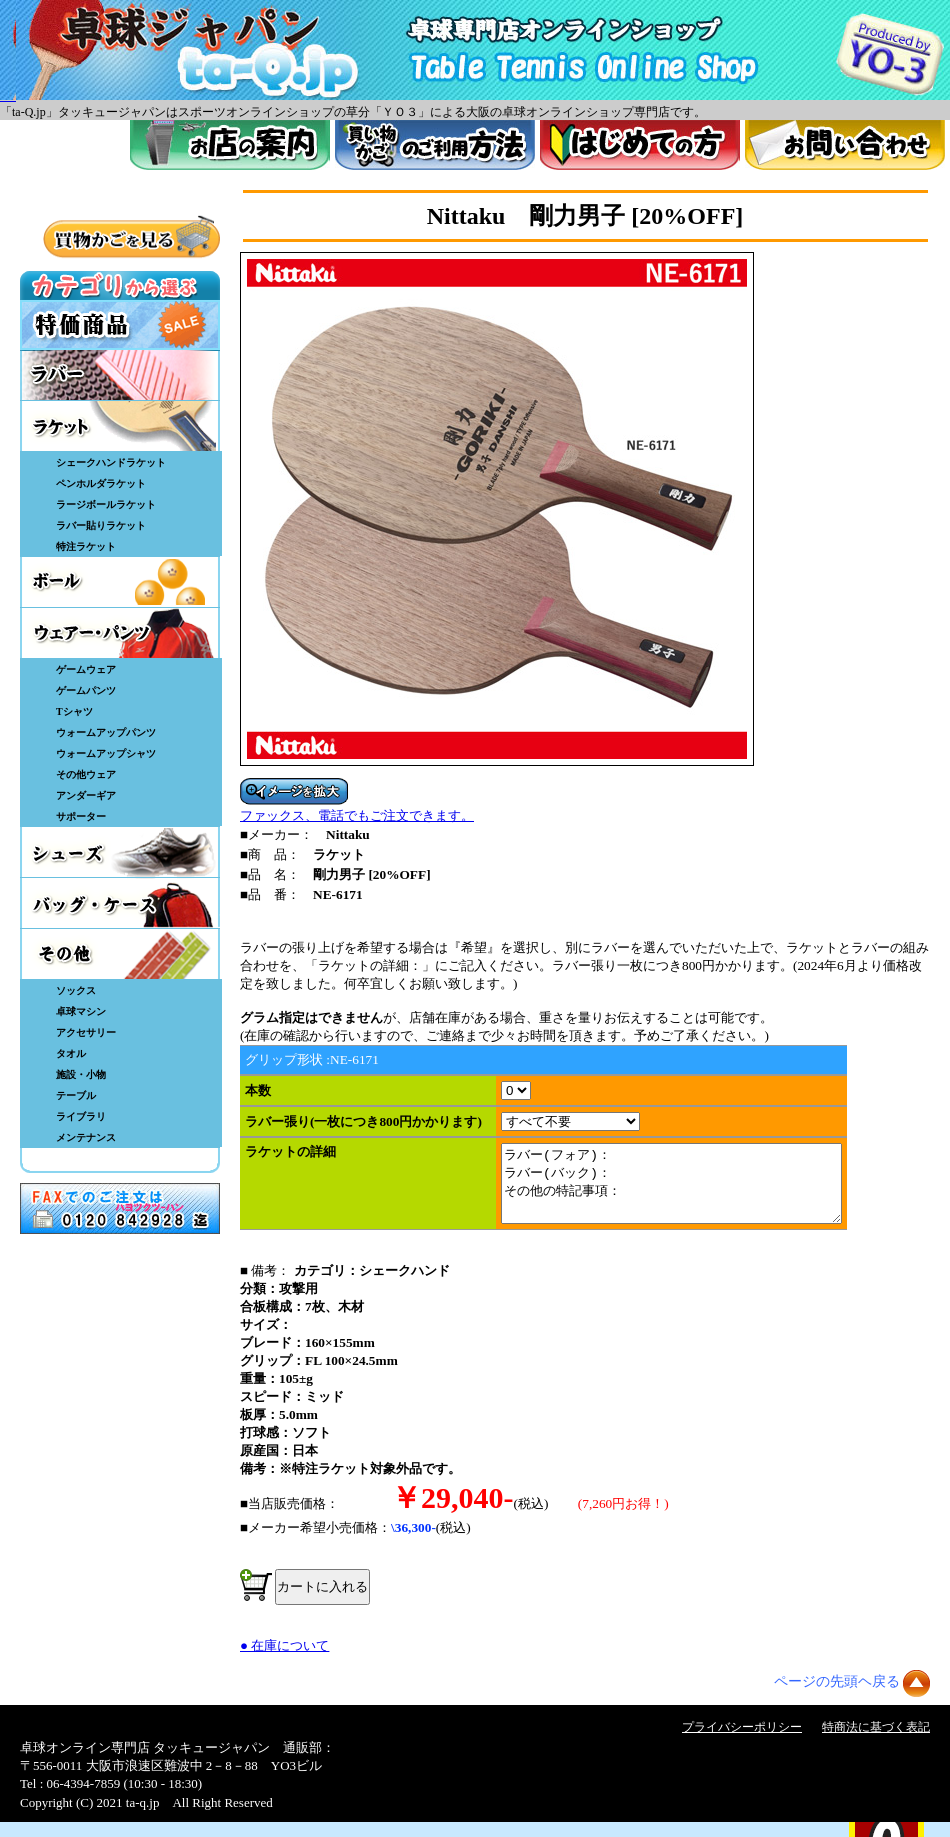 This screenshot has width=950, height=1837. What do you see at coordinates (640, 145) in the screenshot?
I see `はじめてのかた` at bounding box center [640, 145].